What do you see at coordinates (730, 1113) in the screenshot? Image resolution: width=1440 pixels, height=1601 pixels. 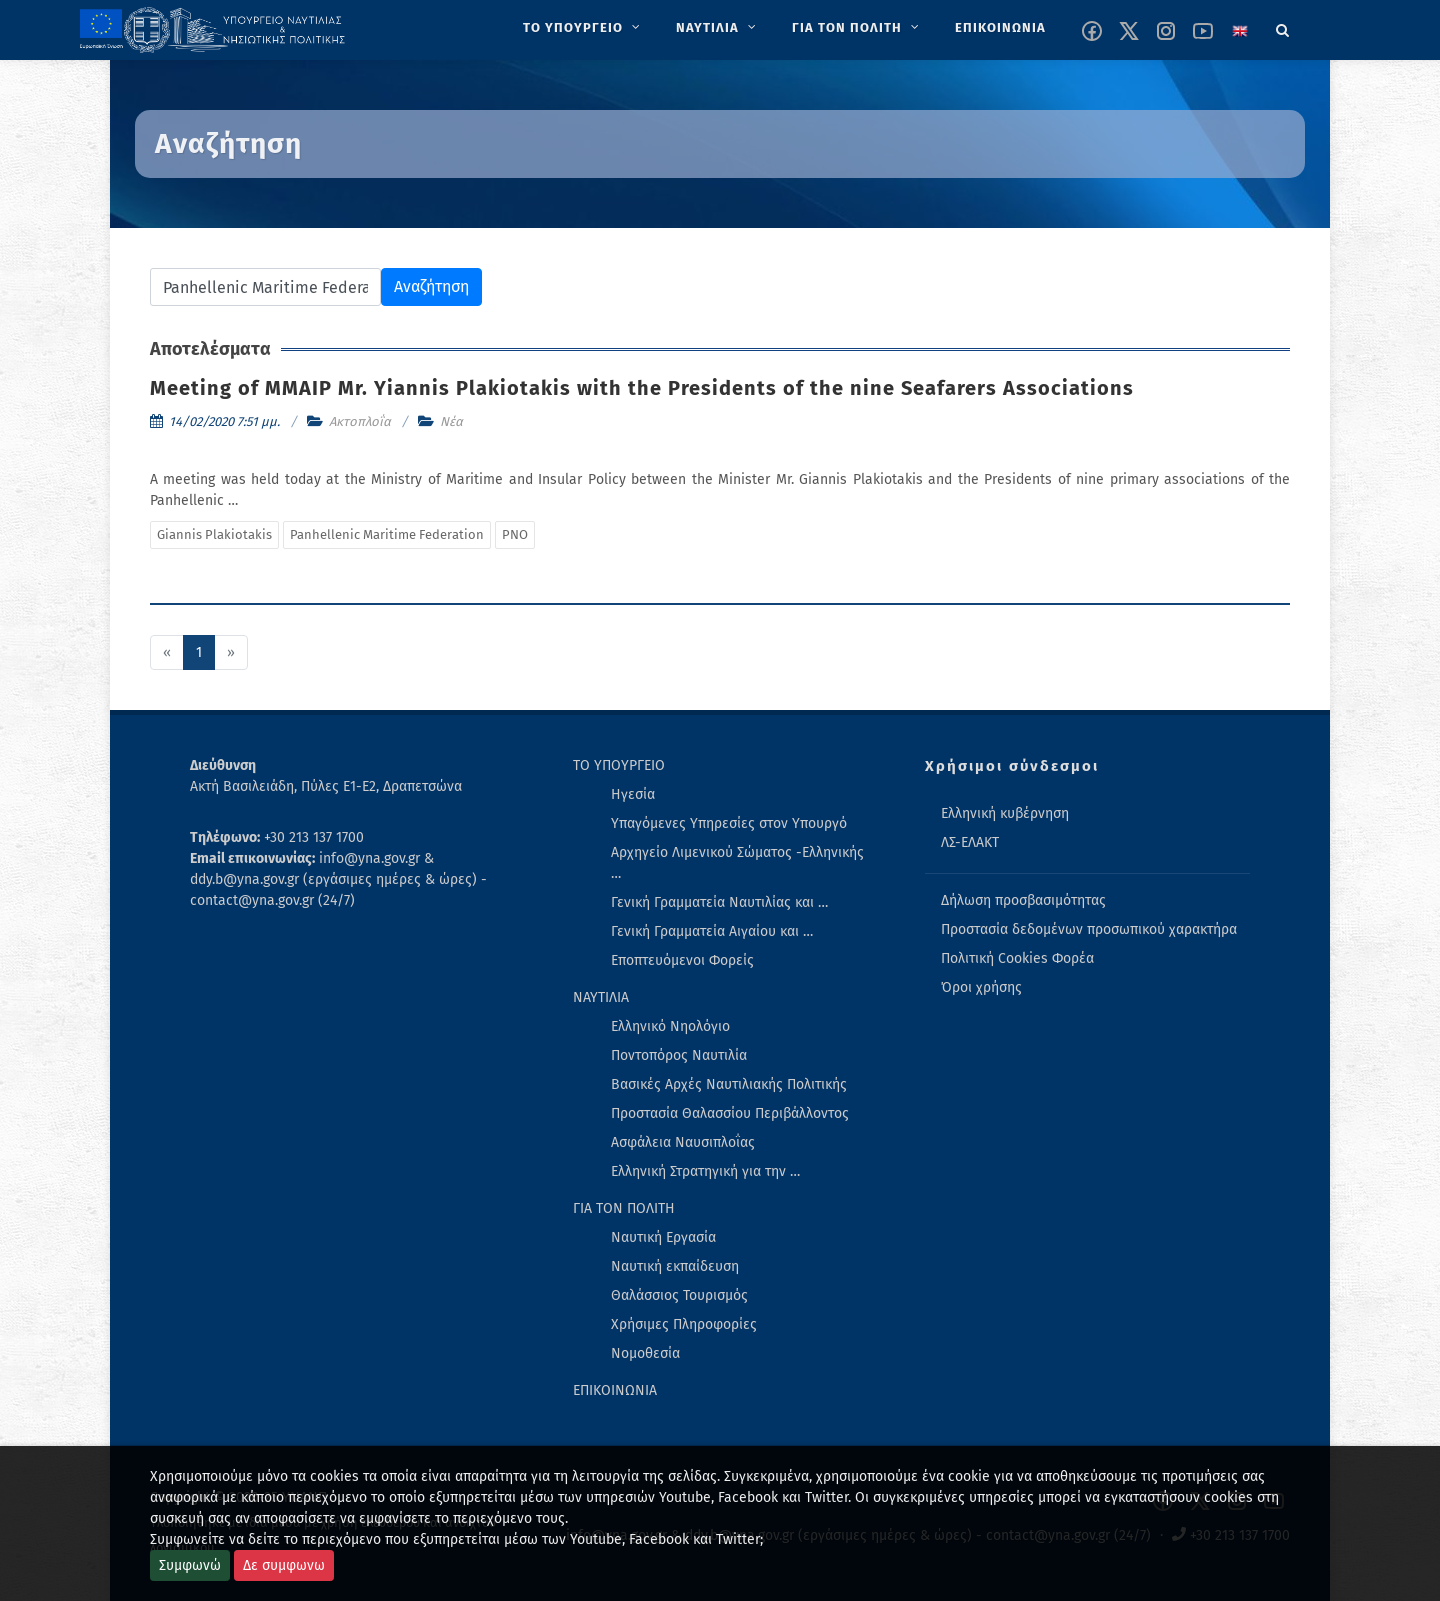 I see `Προστασία Θαλασσίου Περιβάλλοντος [menuitem]` at bounding box center [730, 1113].